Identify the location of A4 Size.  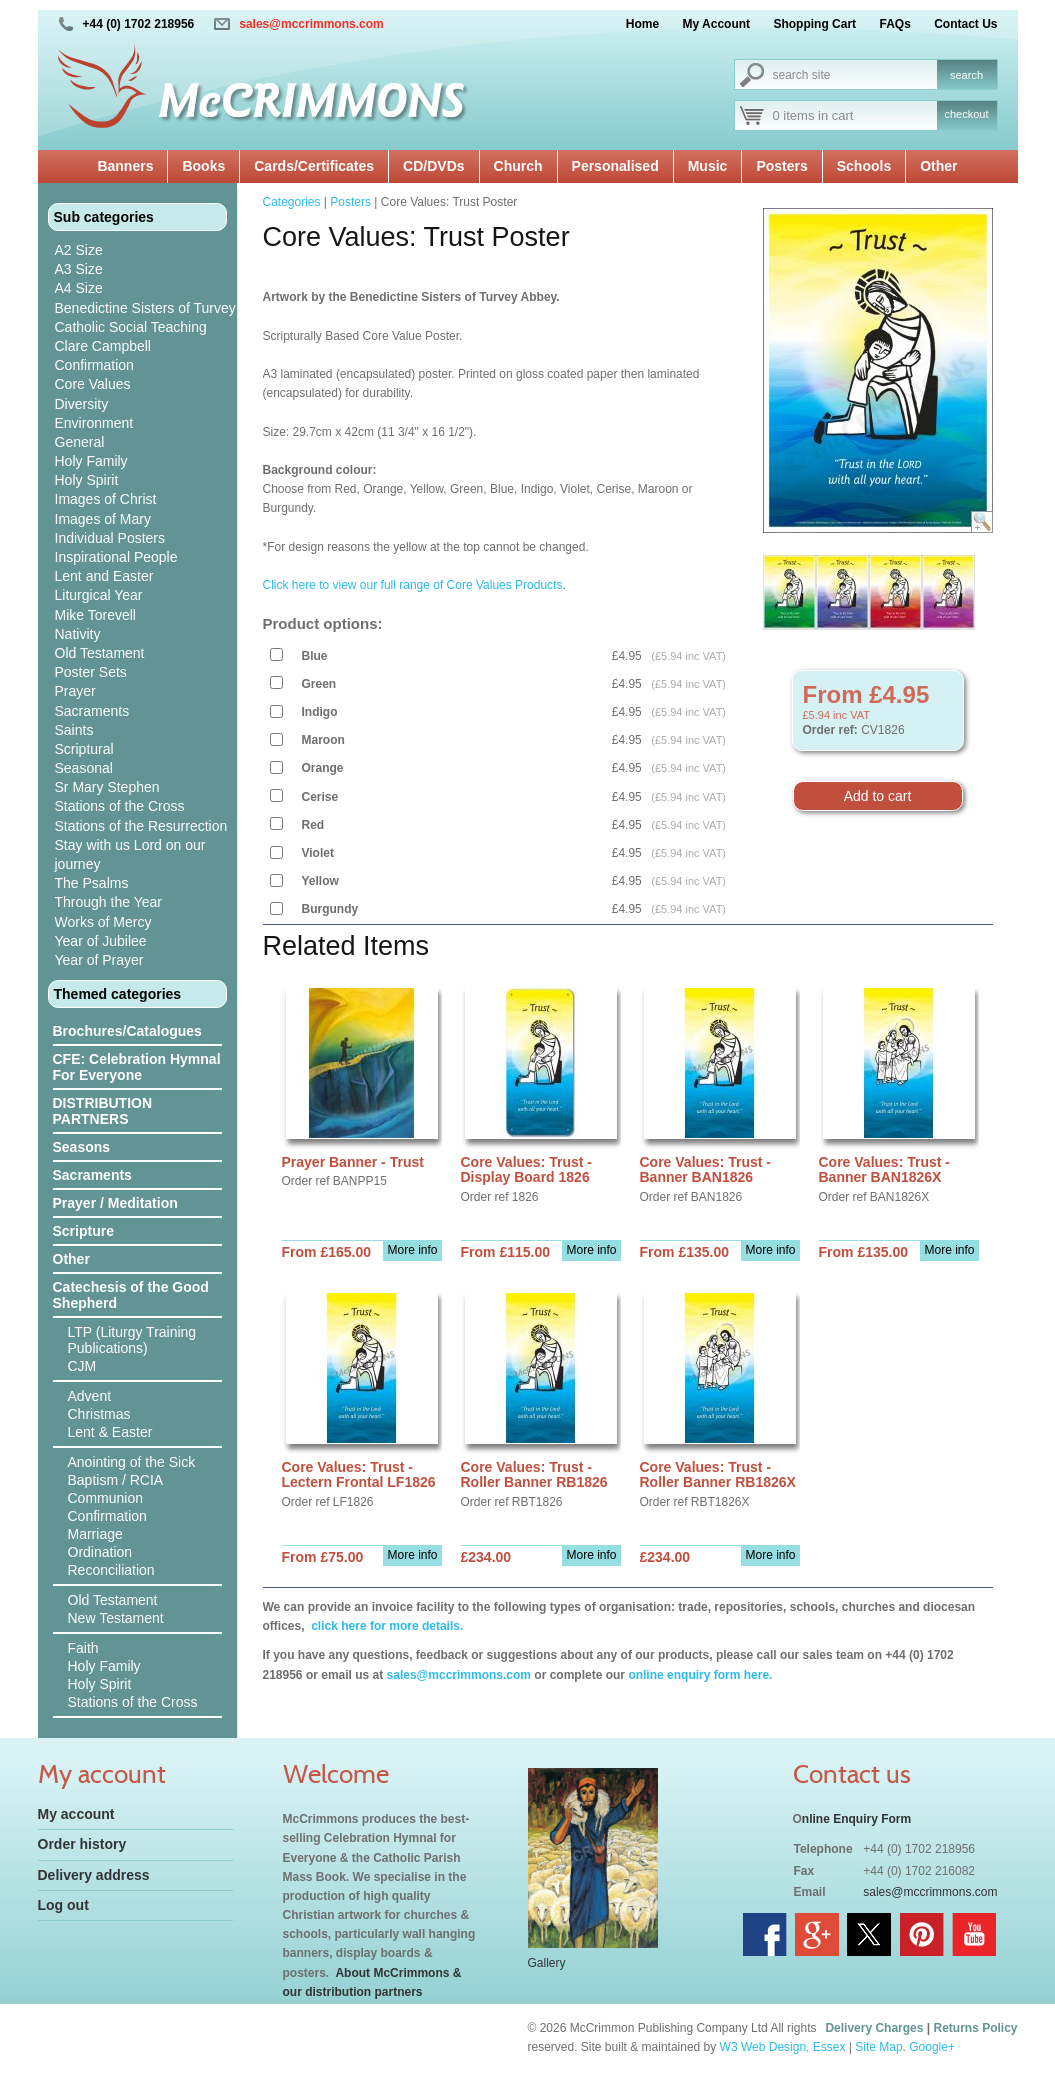
(79, 288).